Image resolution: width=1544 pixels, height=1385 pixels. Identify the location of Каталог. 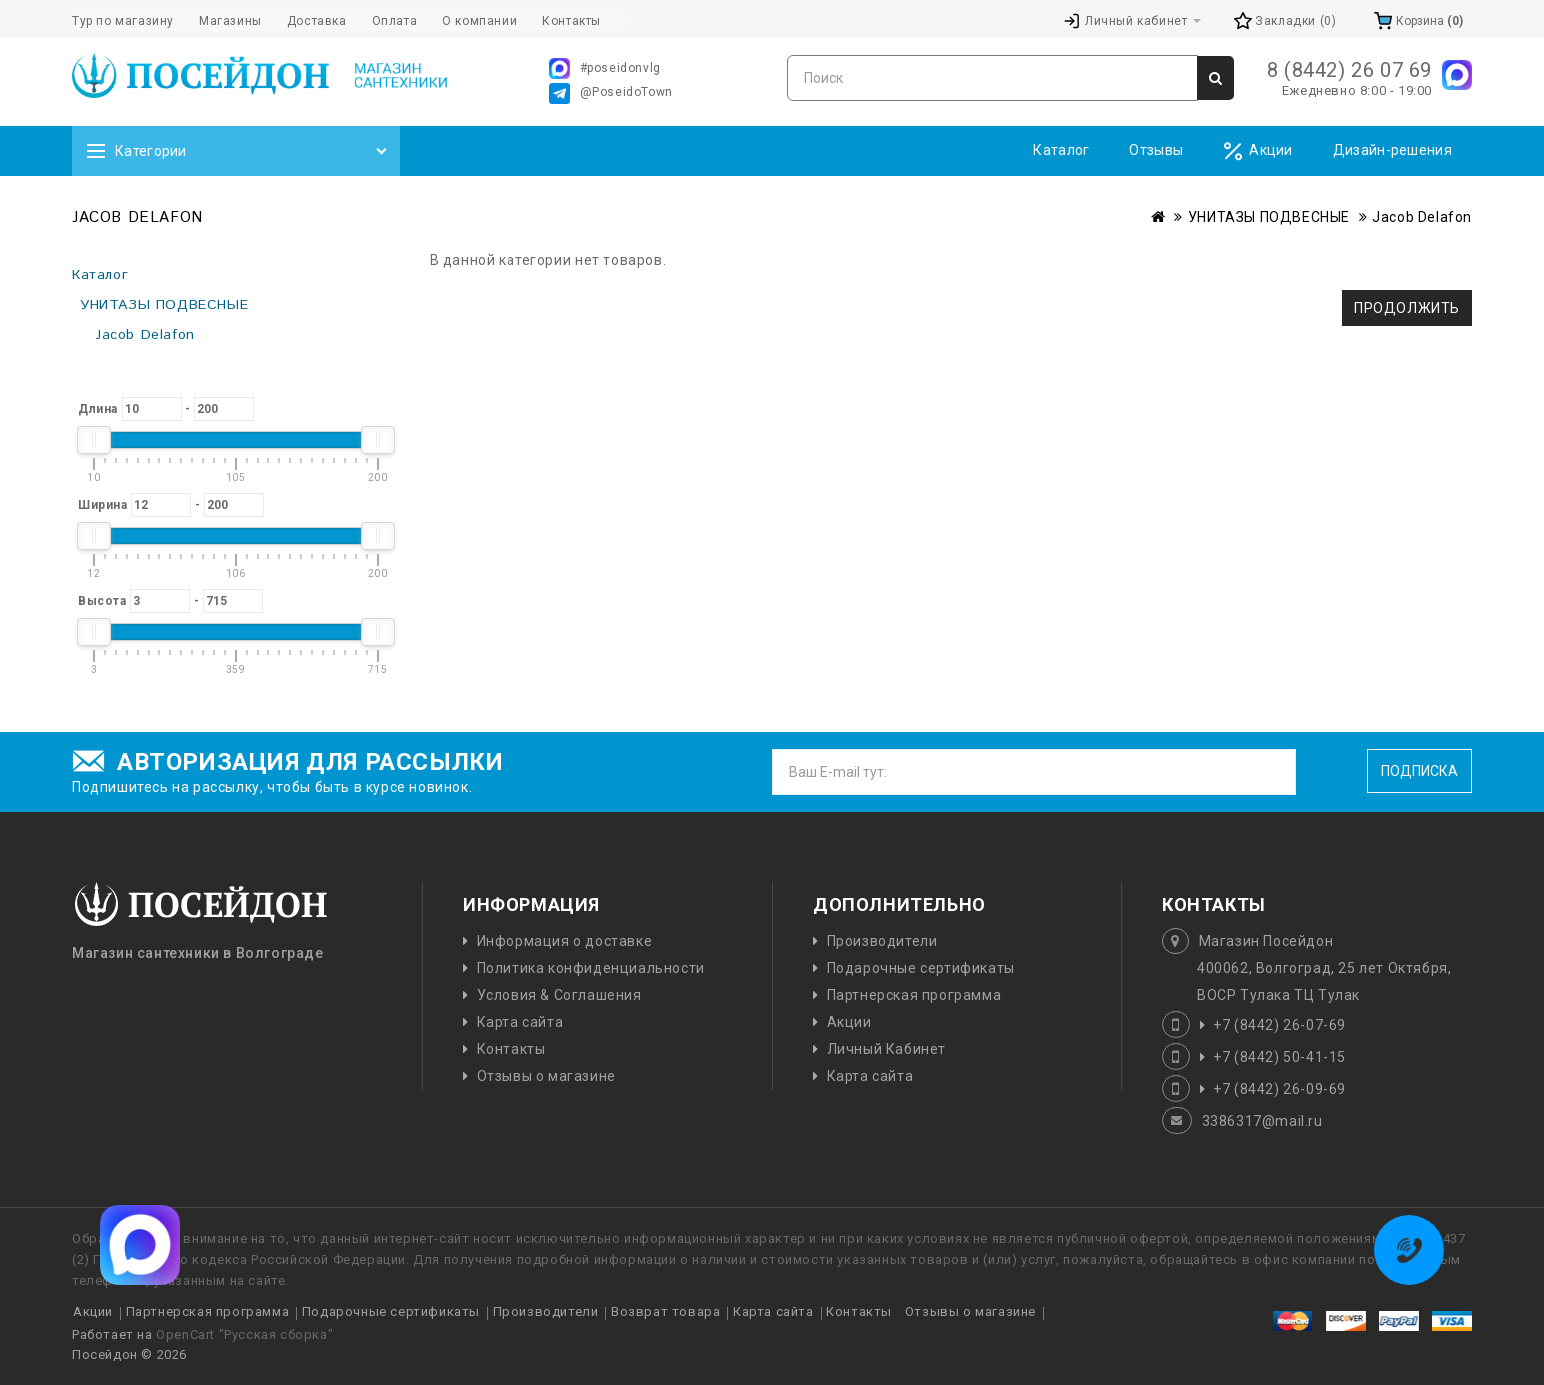
(1061, 150).